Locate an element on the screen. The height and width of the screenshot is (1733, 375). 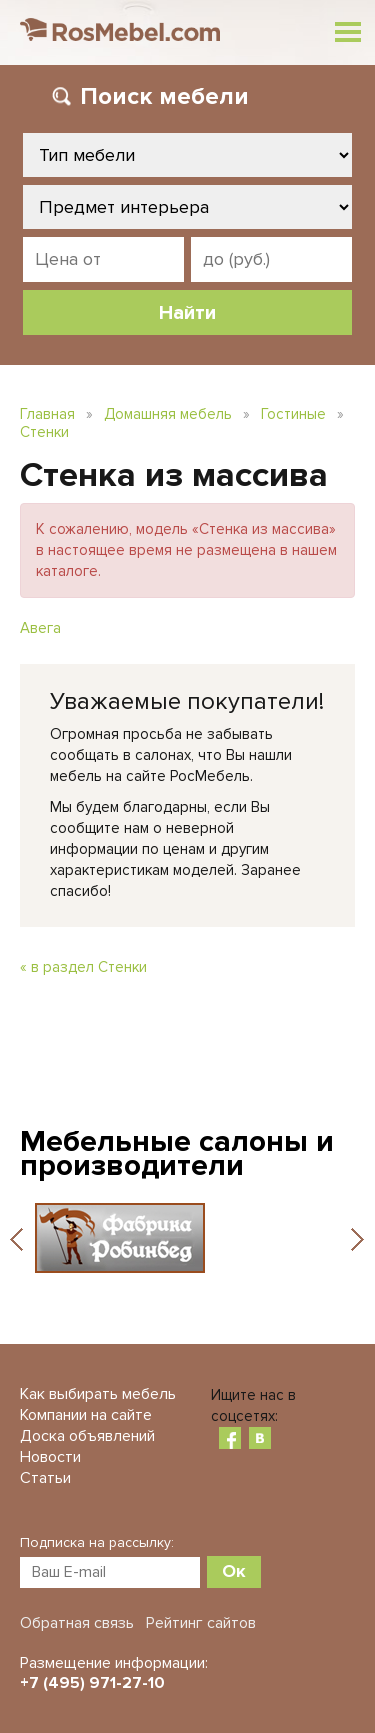
Домашняя мебель is located at coordinates (168, 414).